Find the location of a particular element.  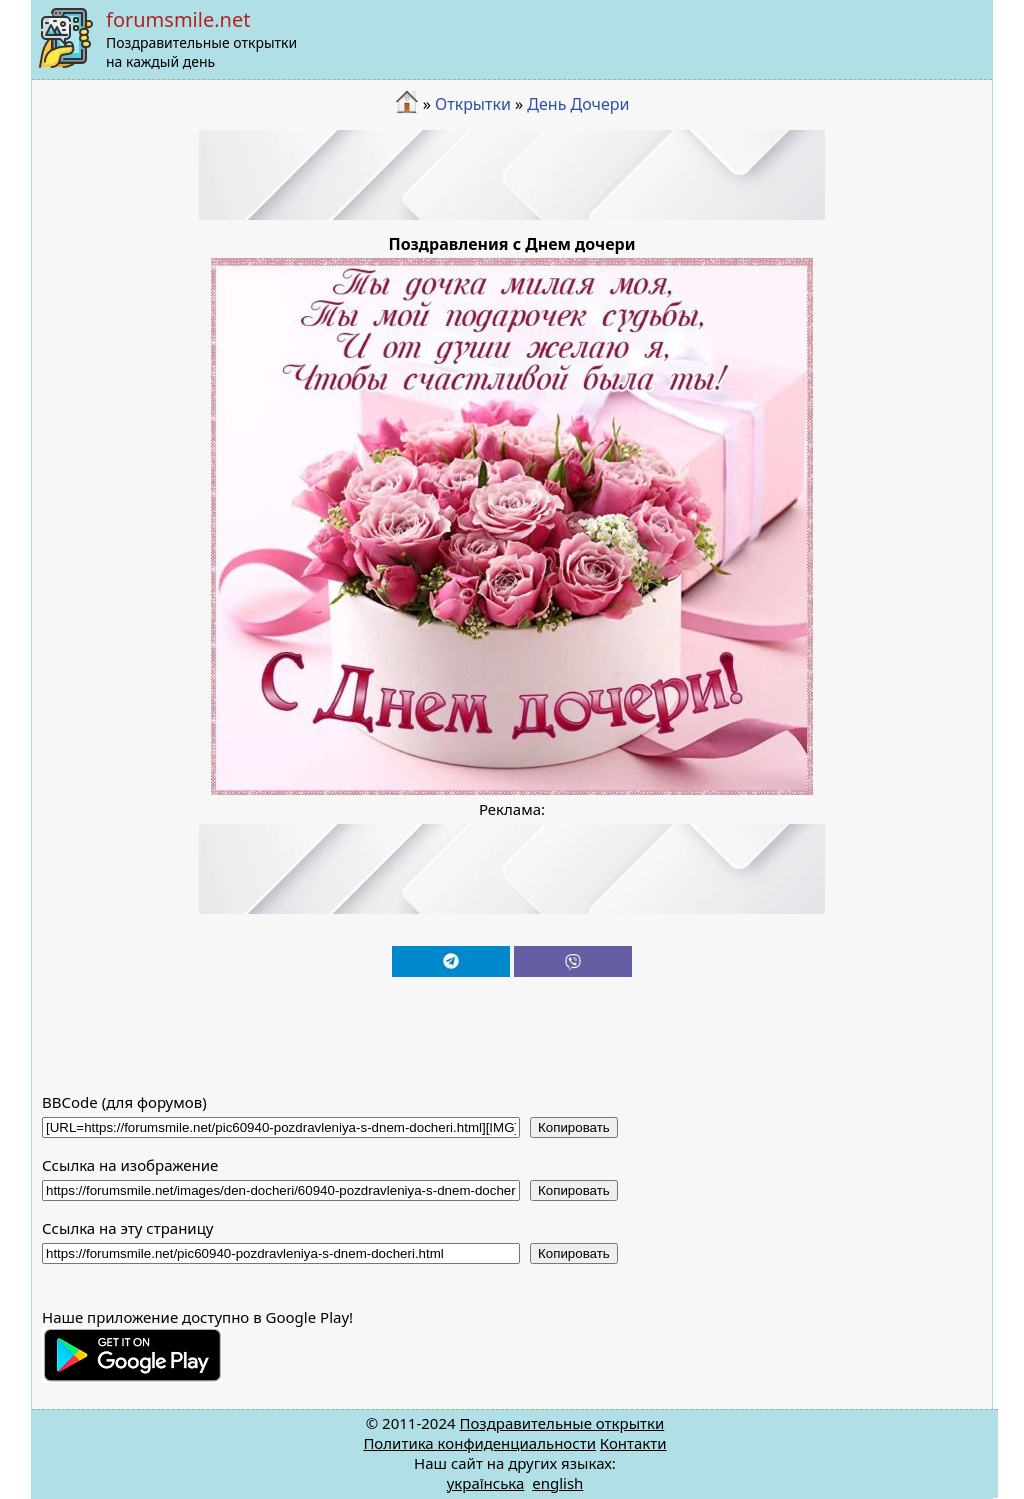

Копировать is located at coordinates (574, 1127).